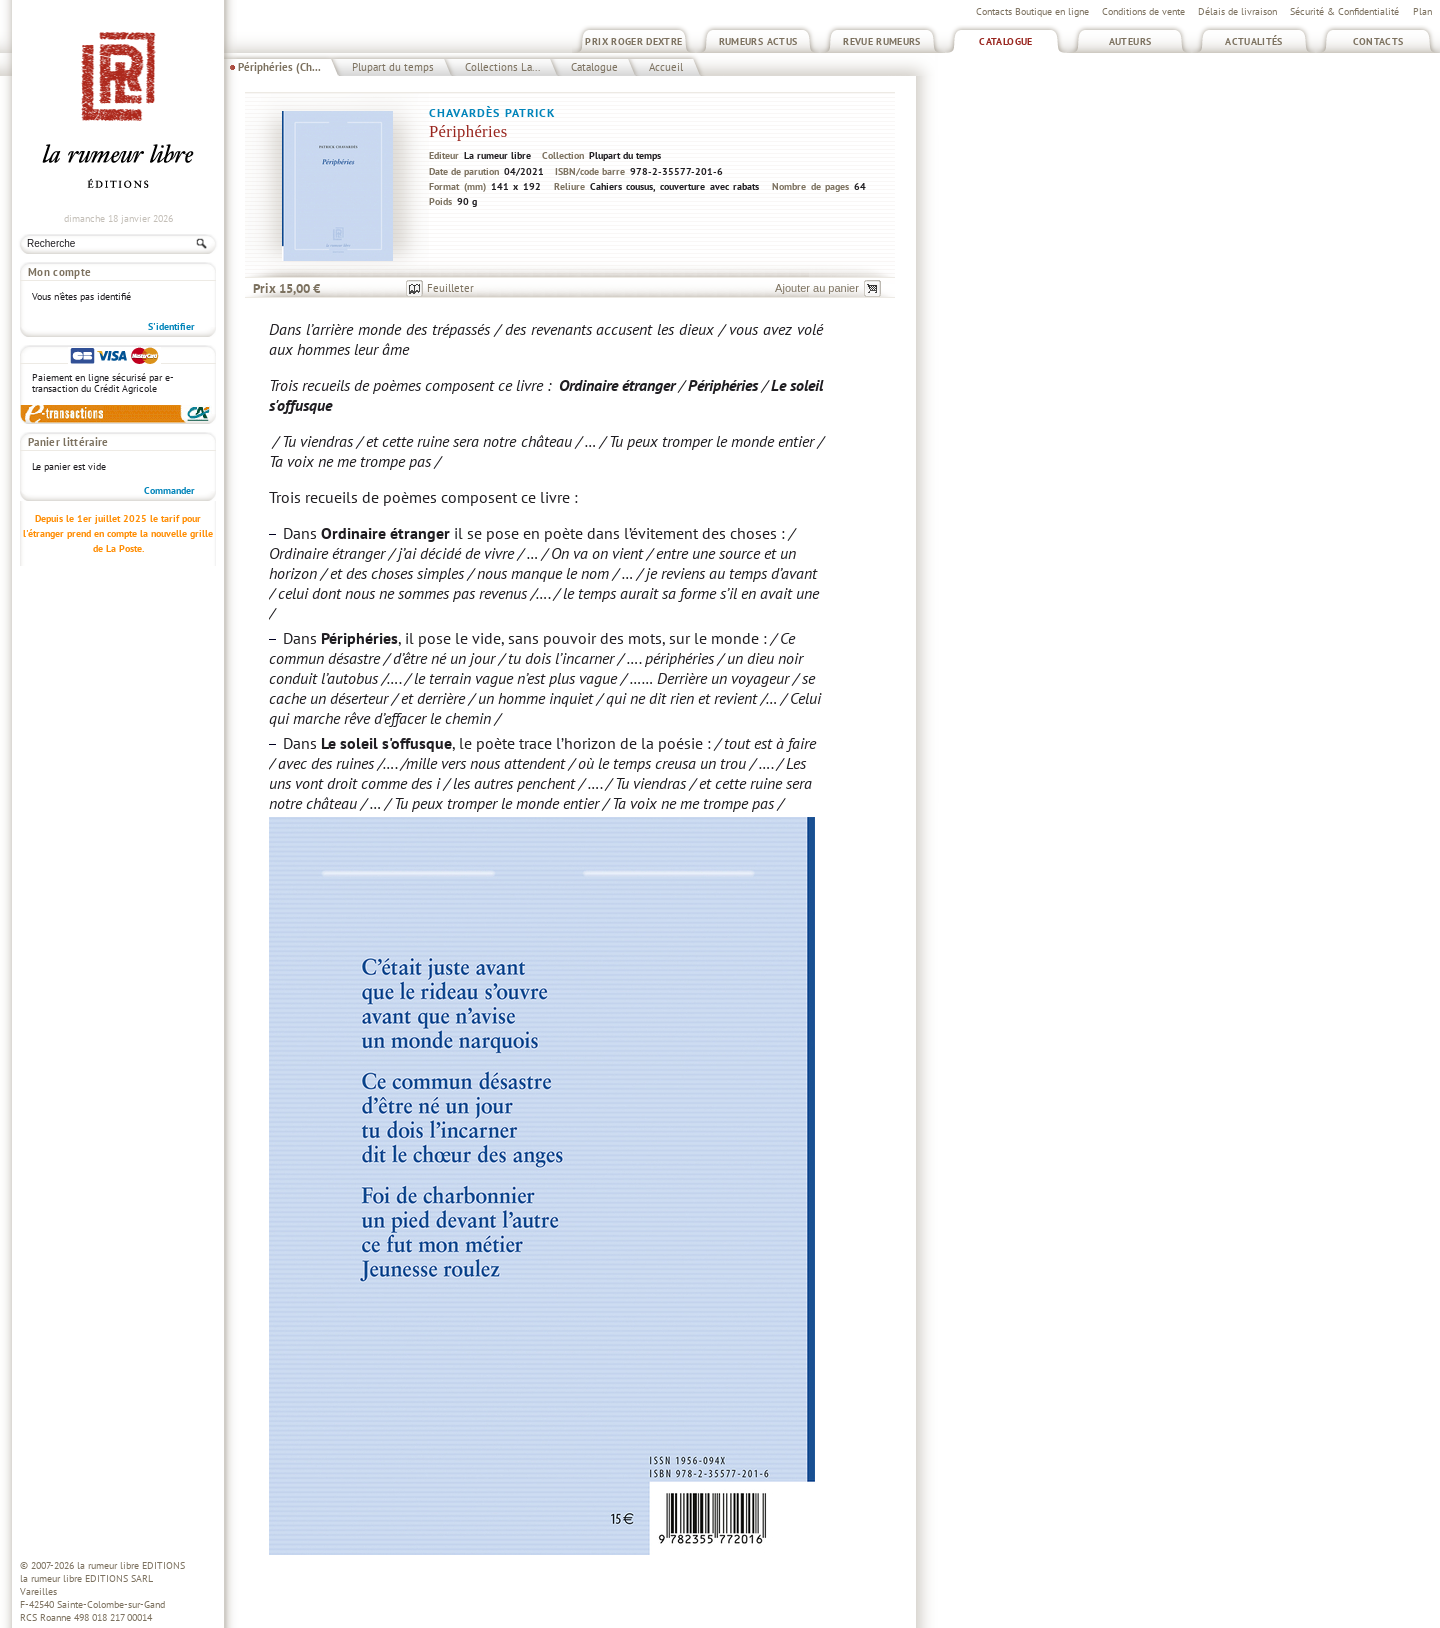 The image size is (1440, 1628). Describe the element at coordinates (393, 67) in the screenshot. I see `Plupart du temps` at that location.